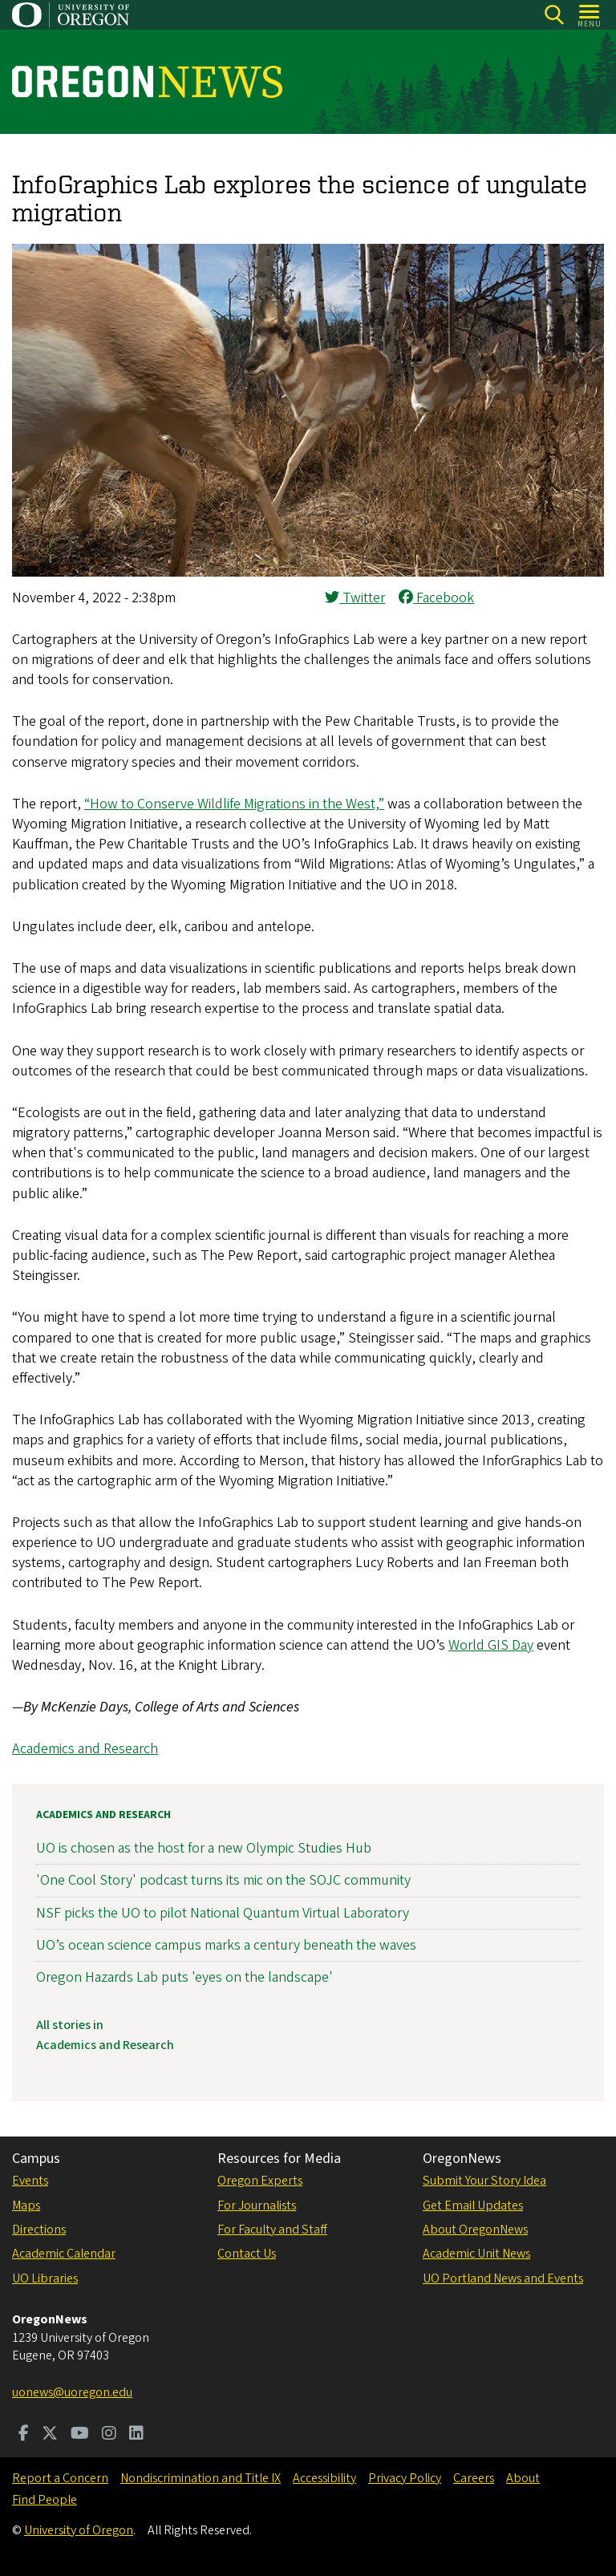 This screenshot has height=2576, width=616. What do you see at coordinates (49, 2435) in the screenshot?
I see `[Visit us on Twitter]` at bounding box center [49, 2435].